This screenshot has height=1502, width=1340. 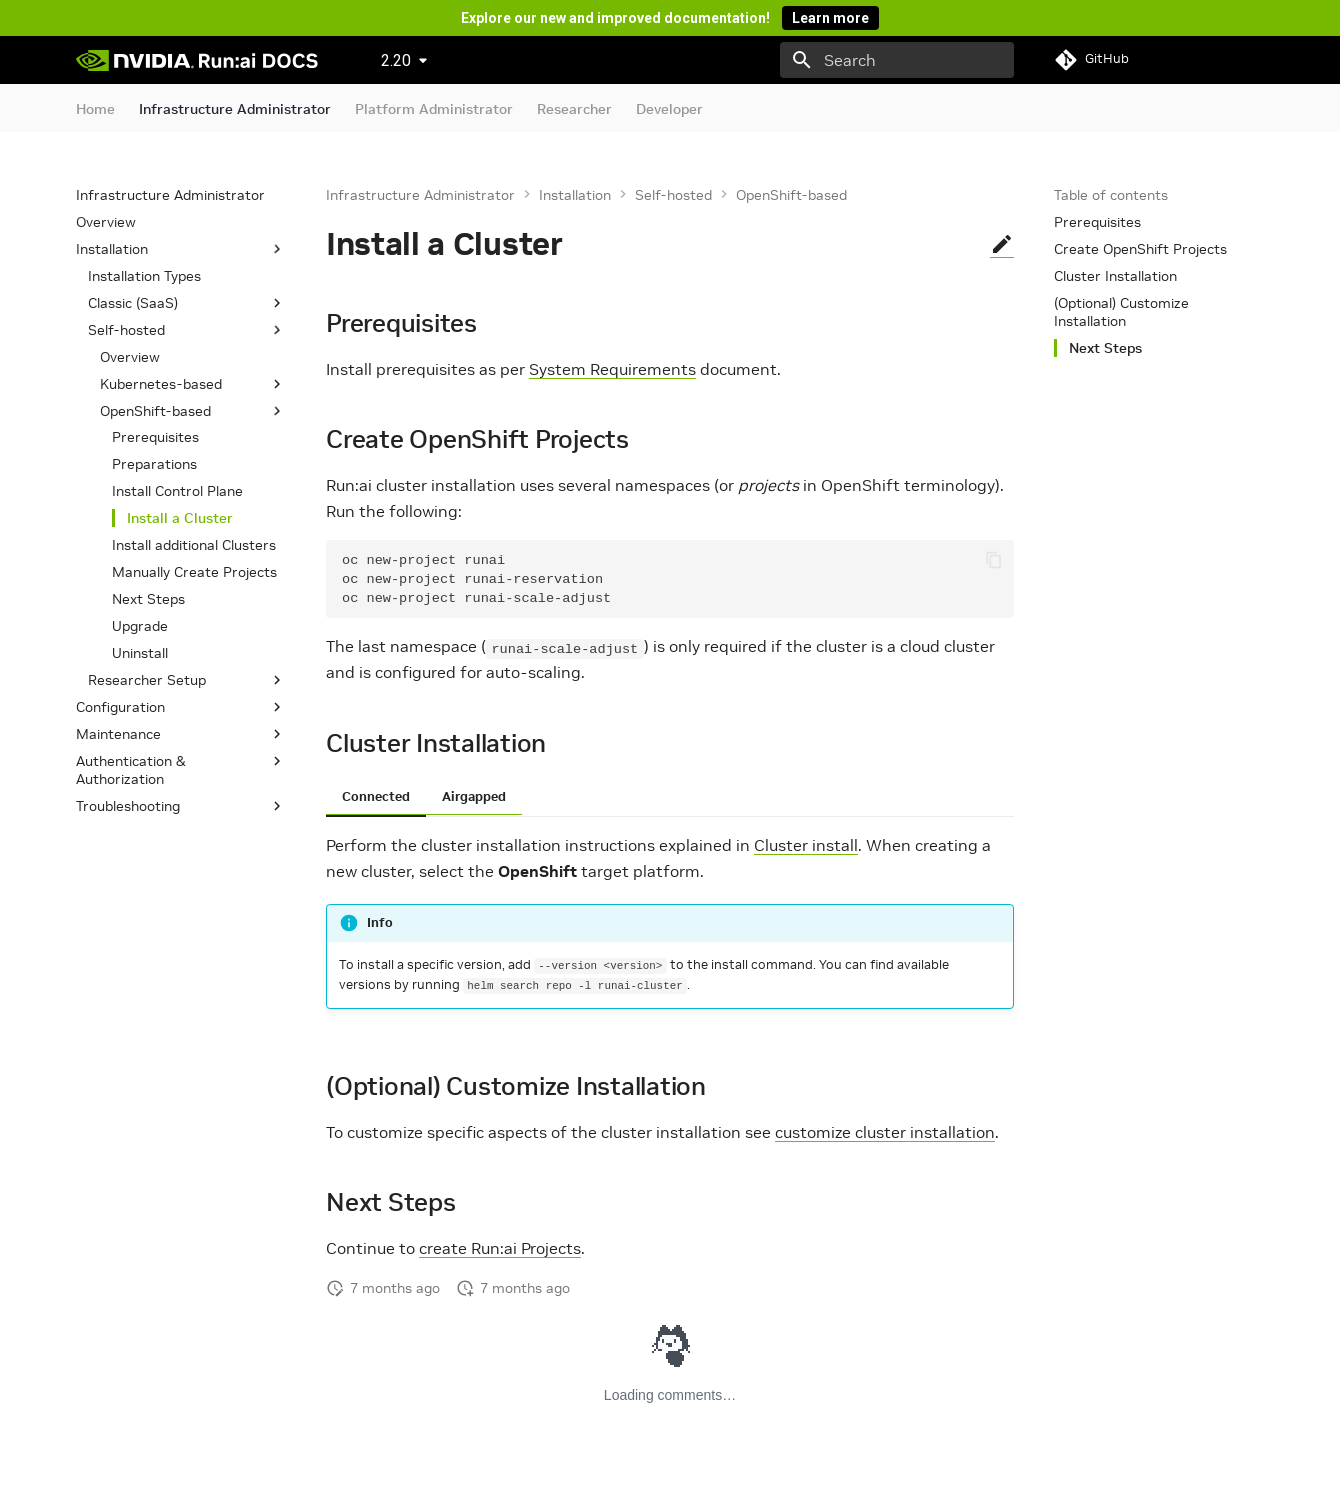 I want to click on Table of contents, so click(x=1111, y=195).